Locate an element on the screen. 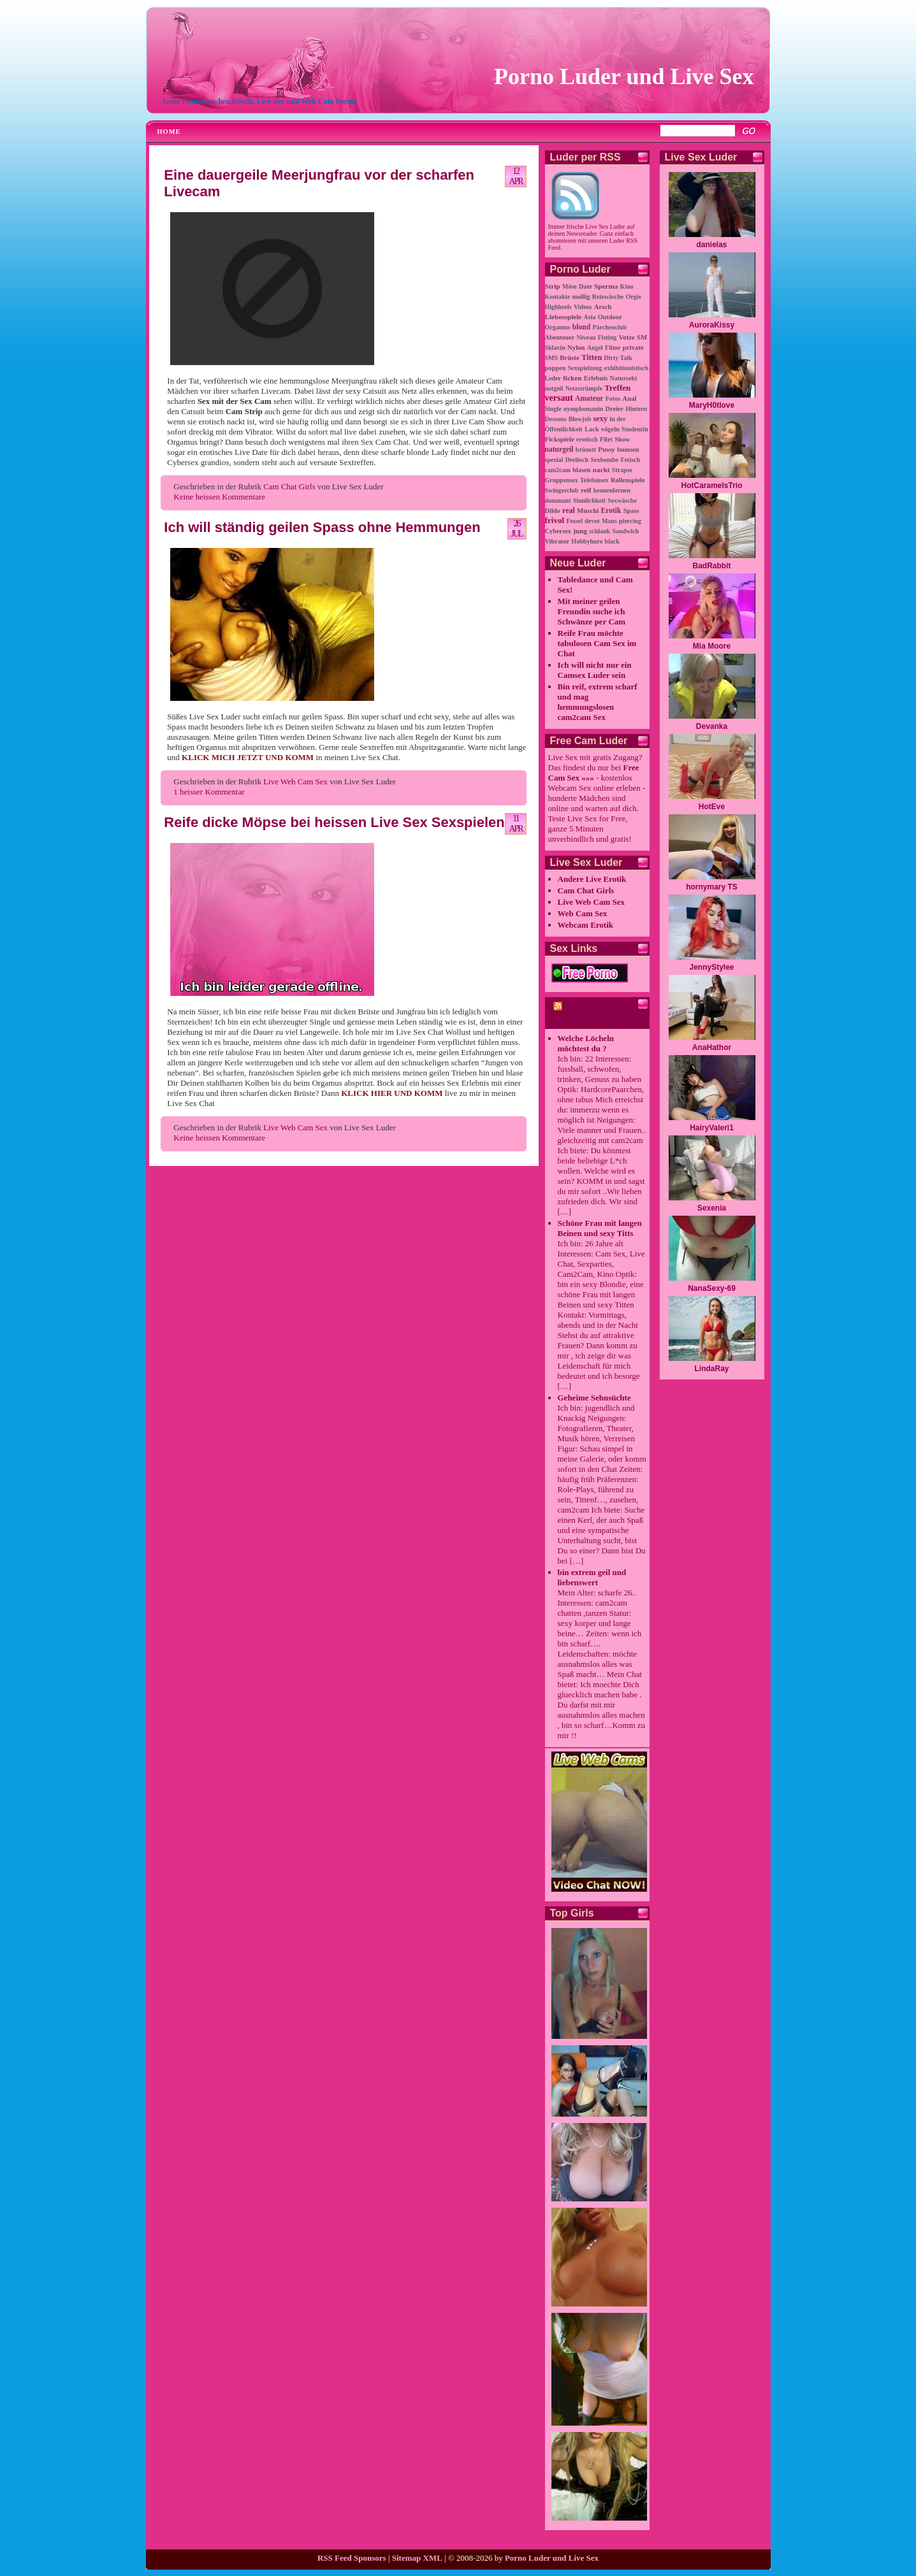  dominant is located at coordinates (558, 500).